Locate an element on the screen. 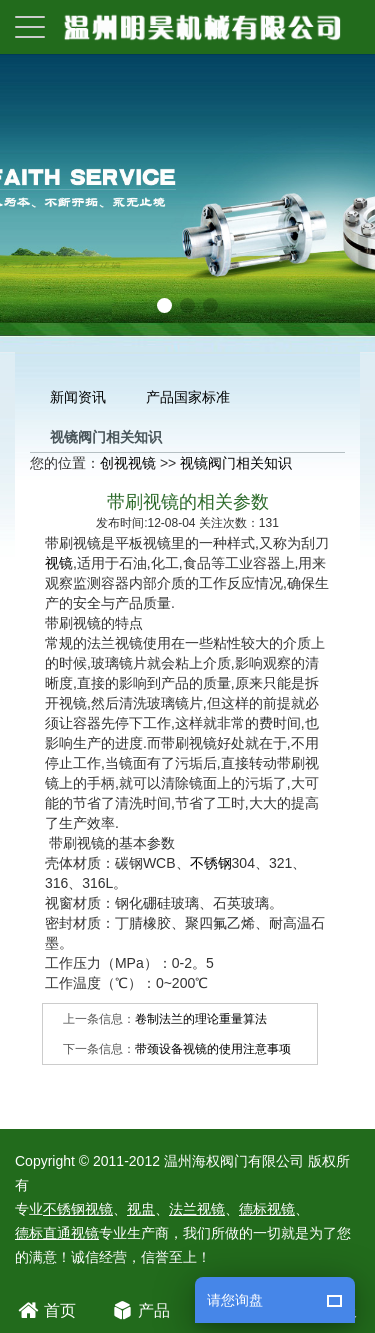 This screenshot has height=1333, width=375. 创视视镜 is located at coordinates (128, 463).